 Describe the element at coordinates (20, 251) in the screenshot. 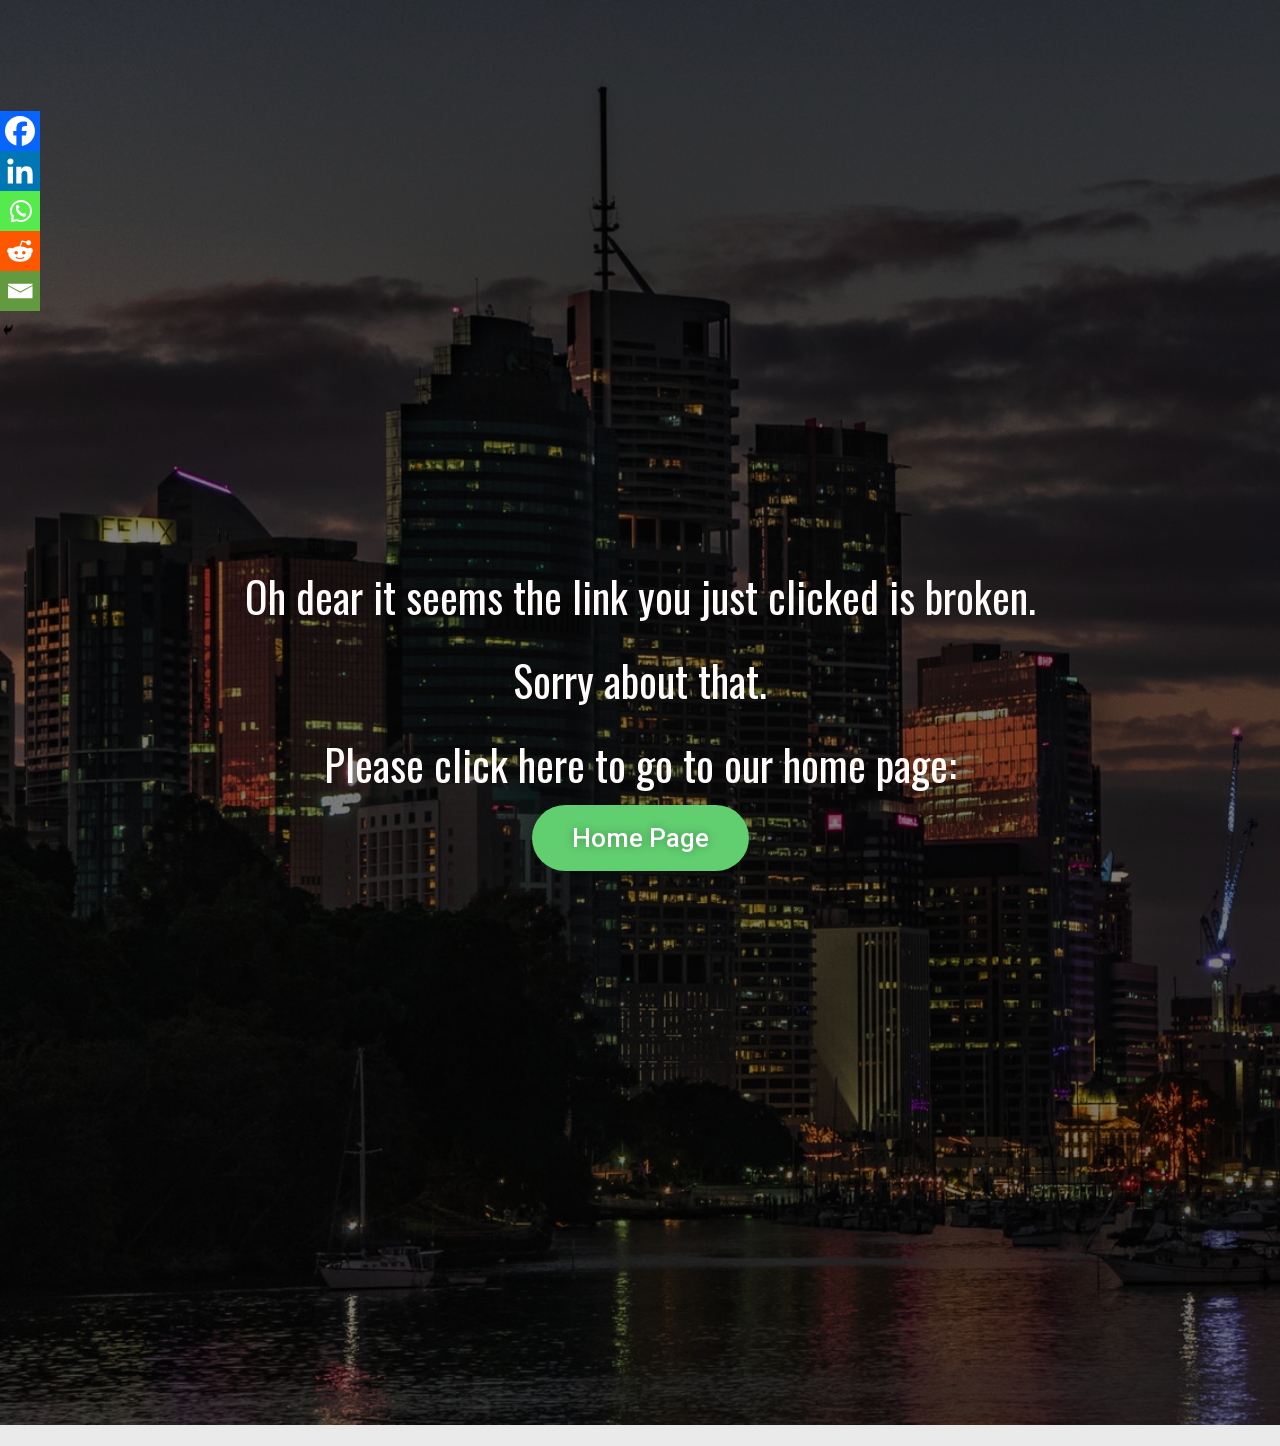

I see `[Reddit]` at that location.